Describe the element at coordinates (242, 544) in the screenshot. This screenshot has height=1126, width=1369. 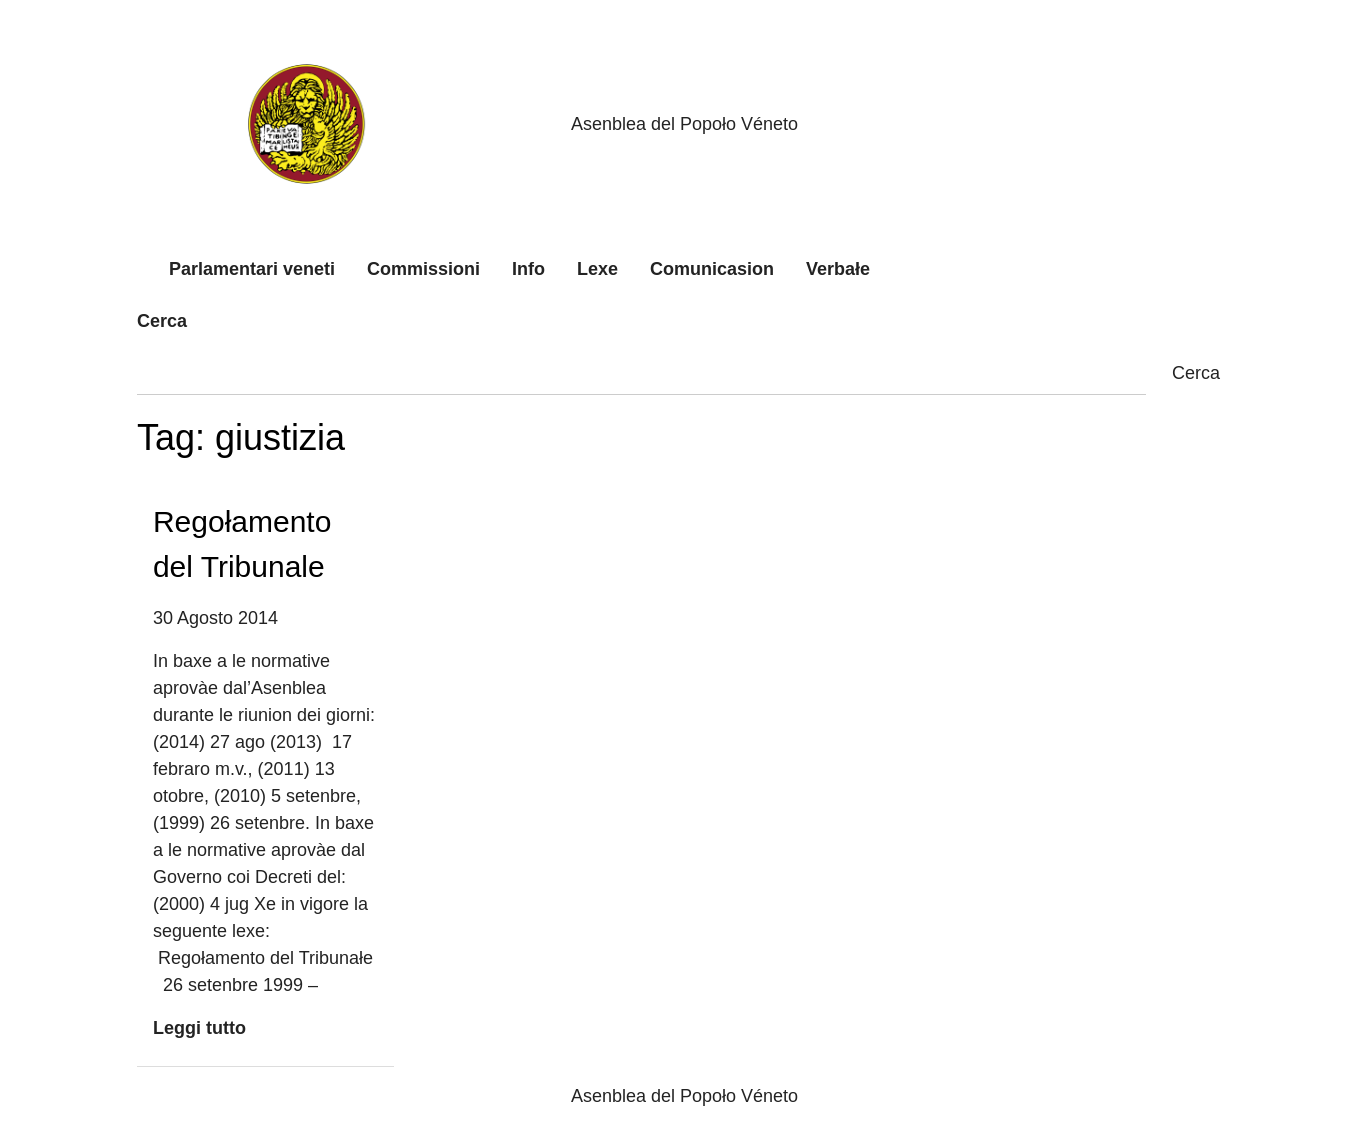
I see `Regołamento del Tribunale` at that location.